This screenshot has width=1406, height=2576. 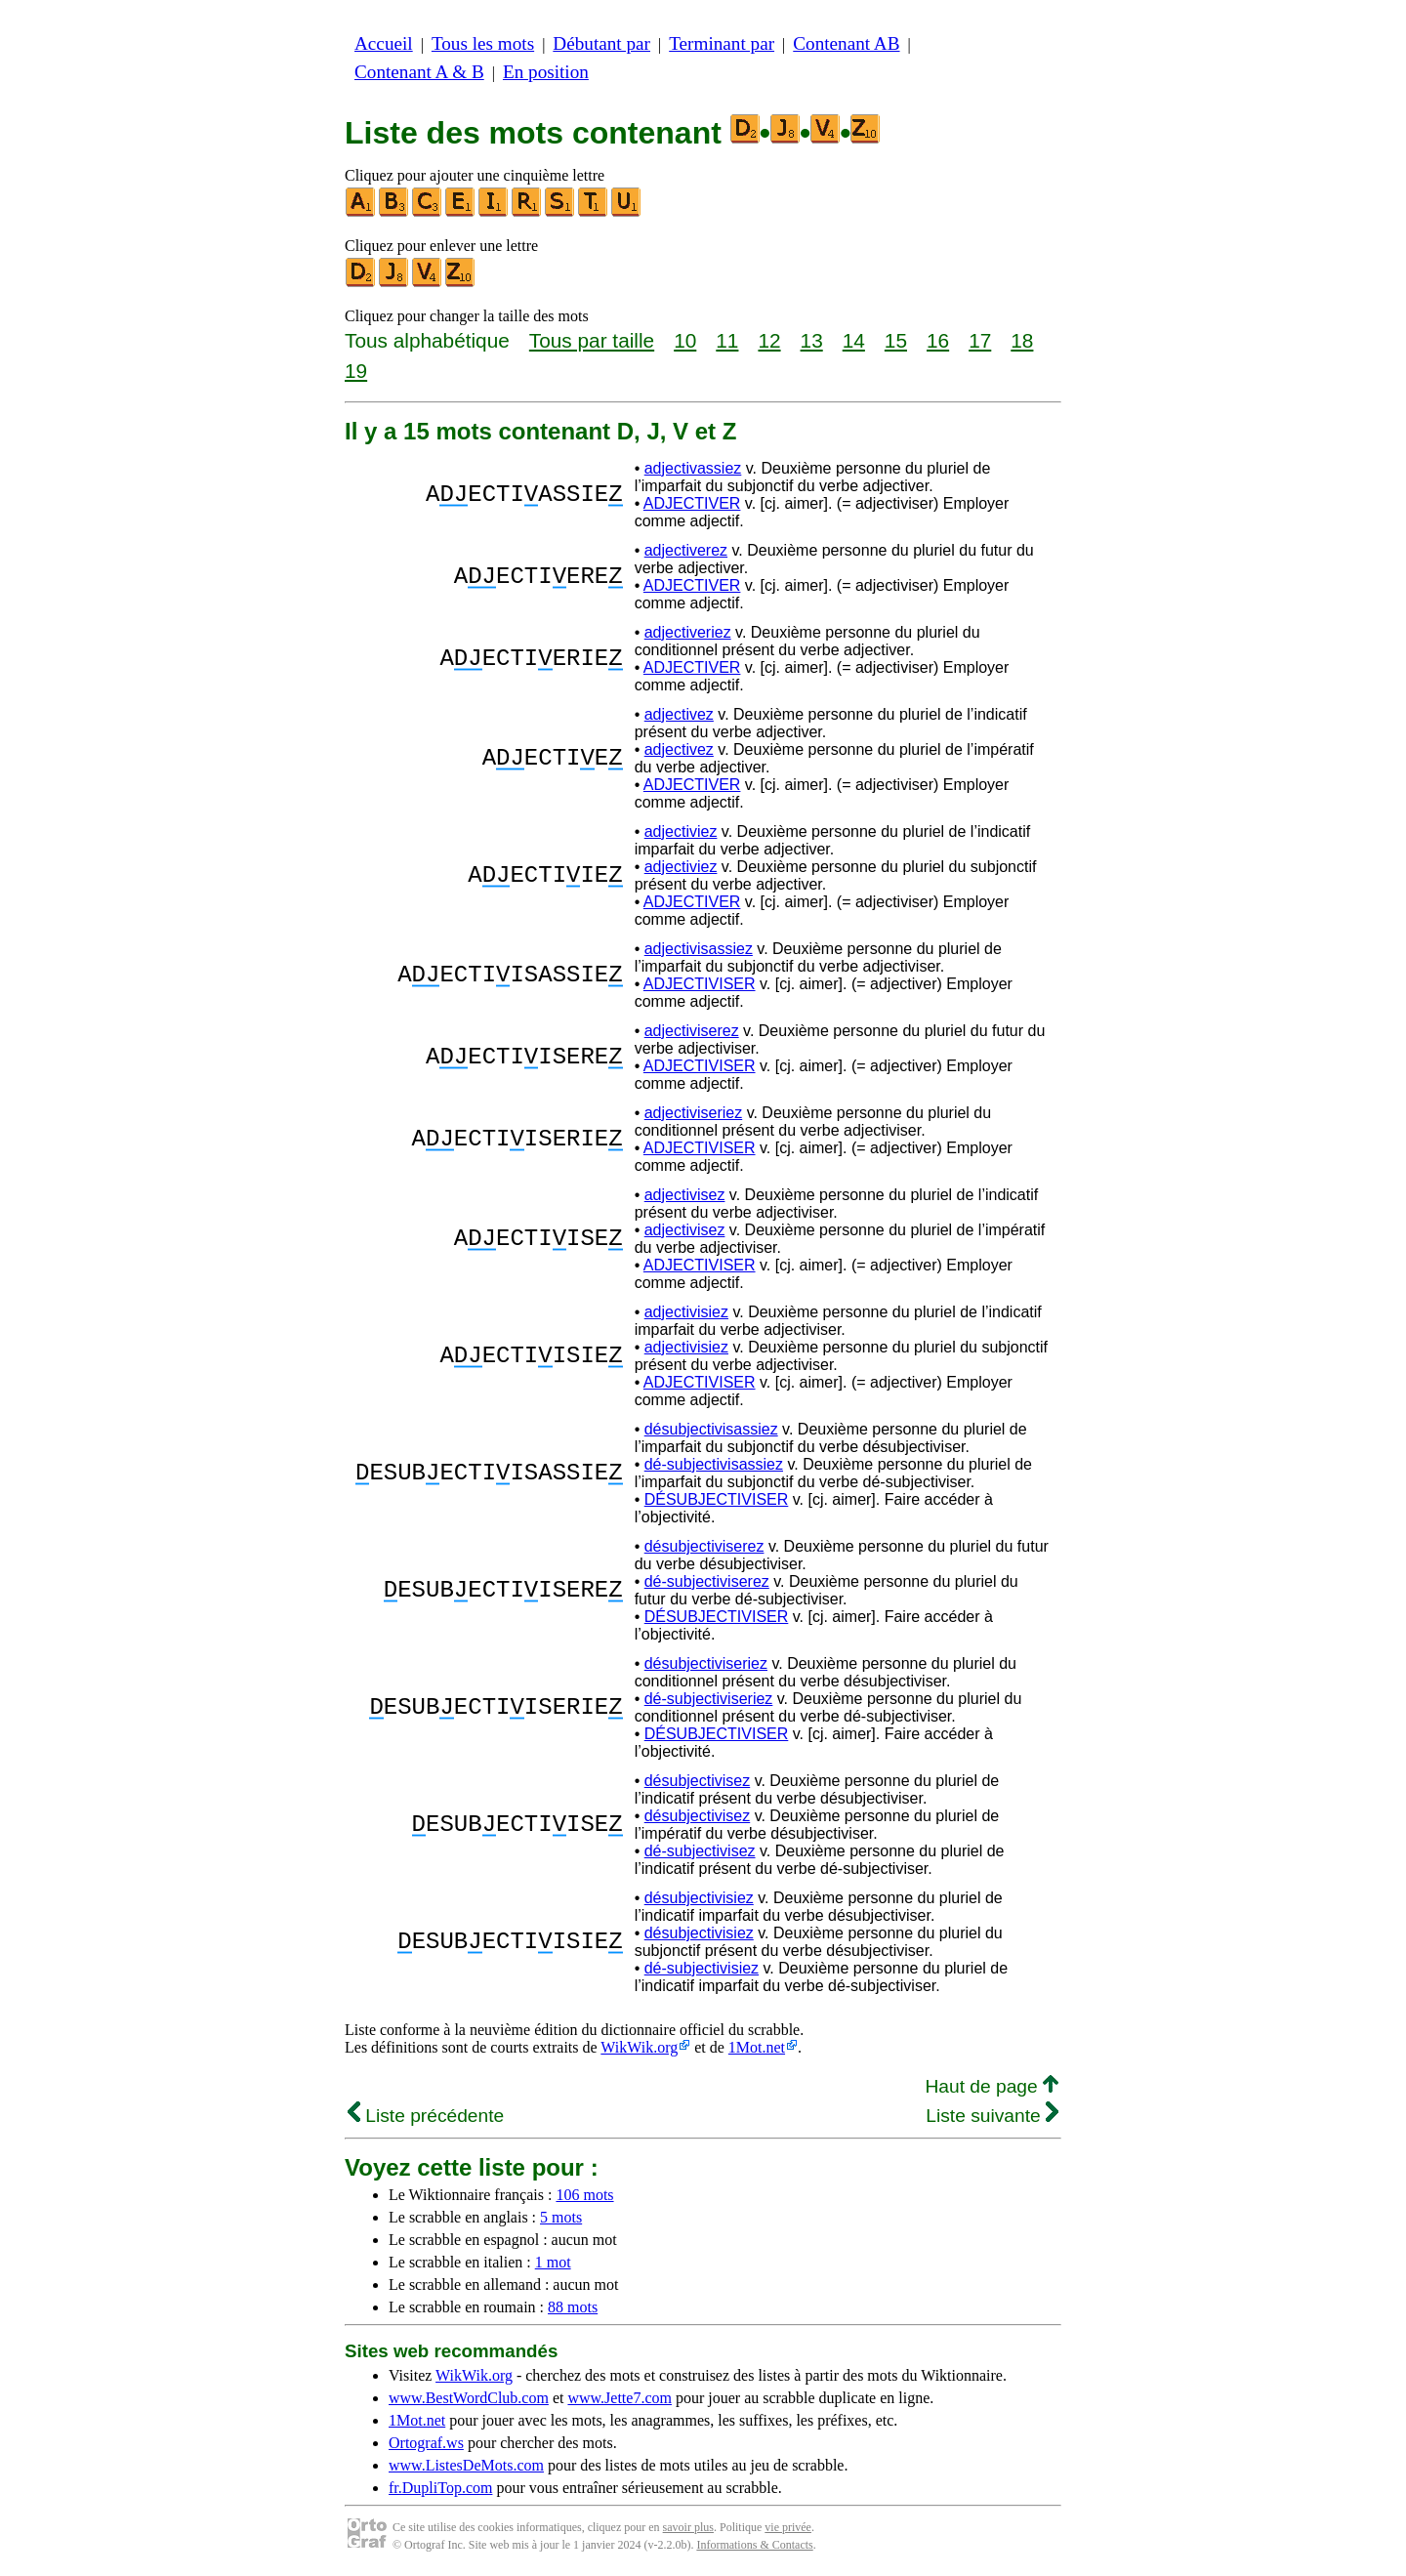 What do you see at coordinates (679, 714) in the screenshot?
I see `adjectivez` at bounding box center [679, 714].